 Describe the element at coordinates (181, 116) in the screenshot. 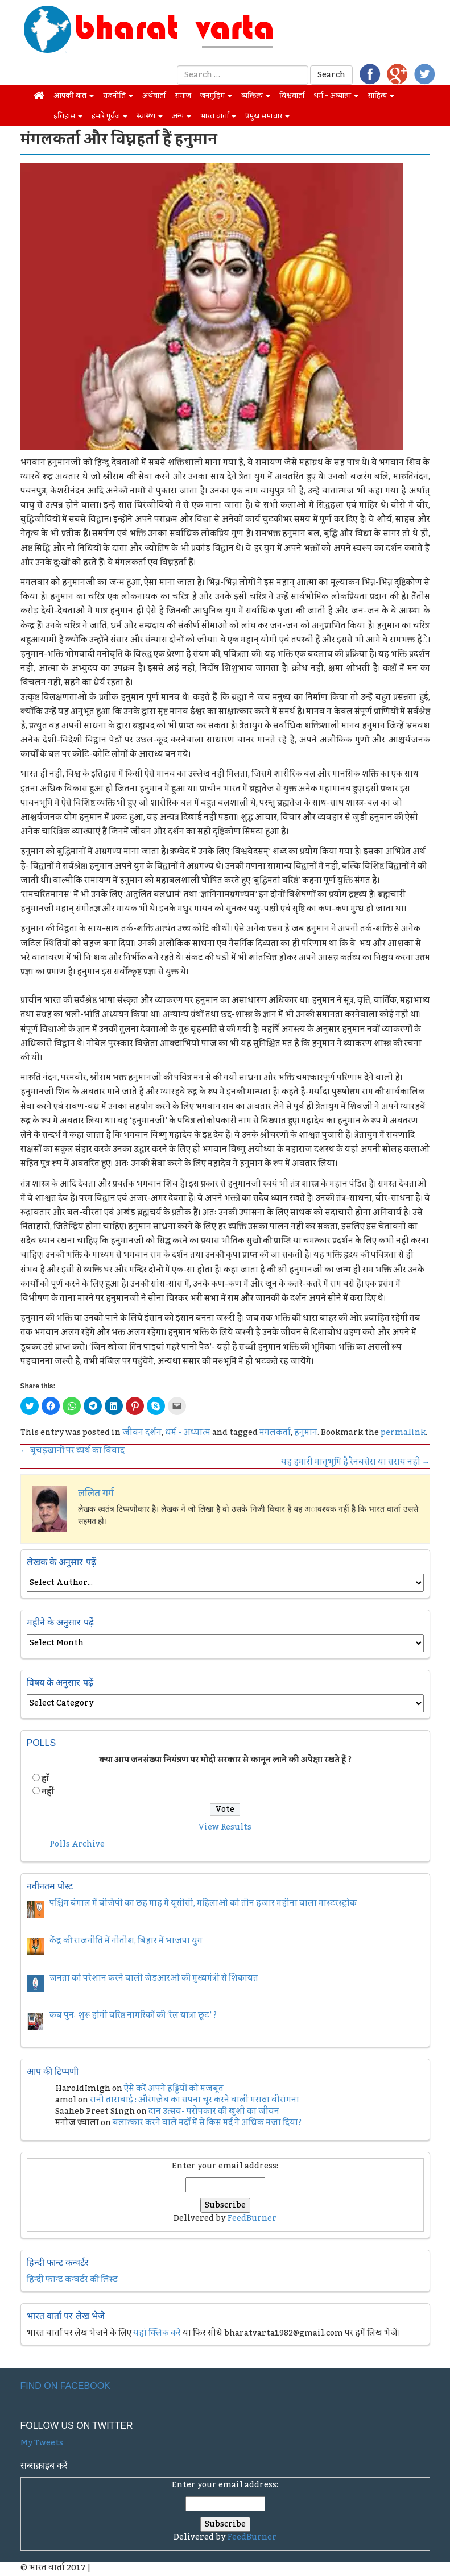

I see `अन्य` at that location.